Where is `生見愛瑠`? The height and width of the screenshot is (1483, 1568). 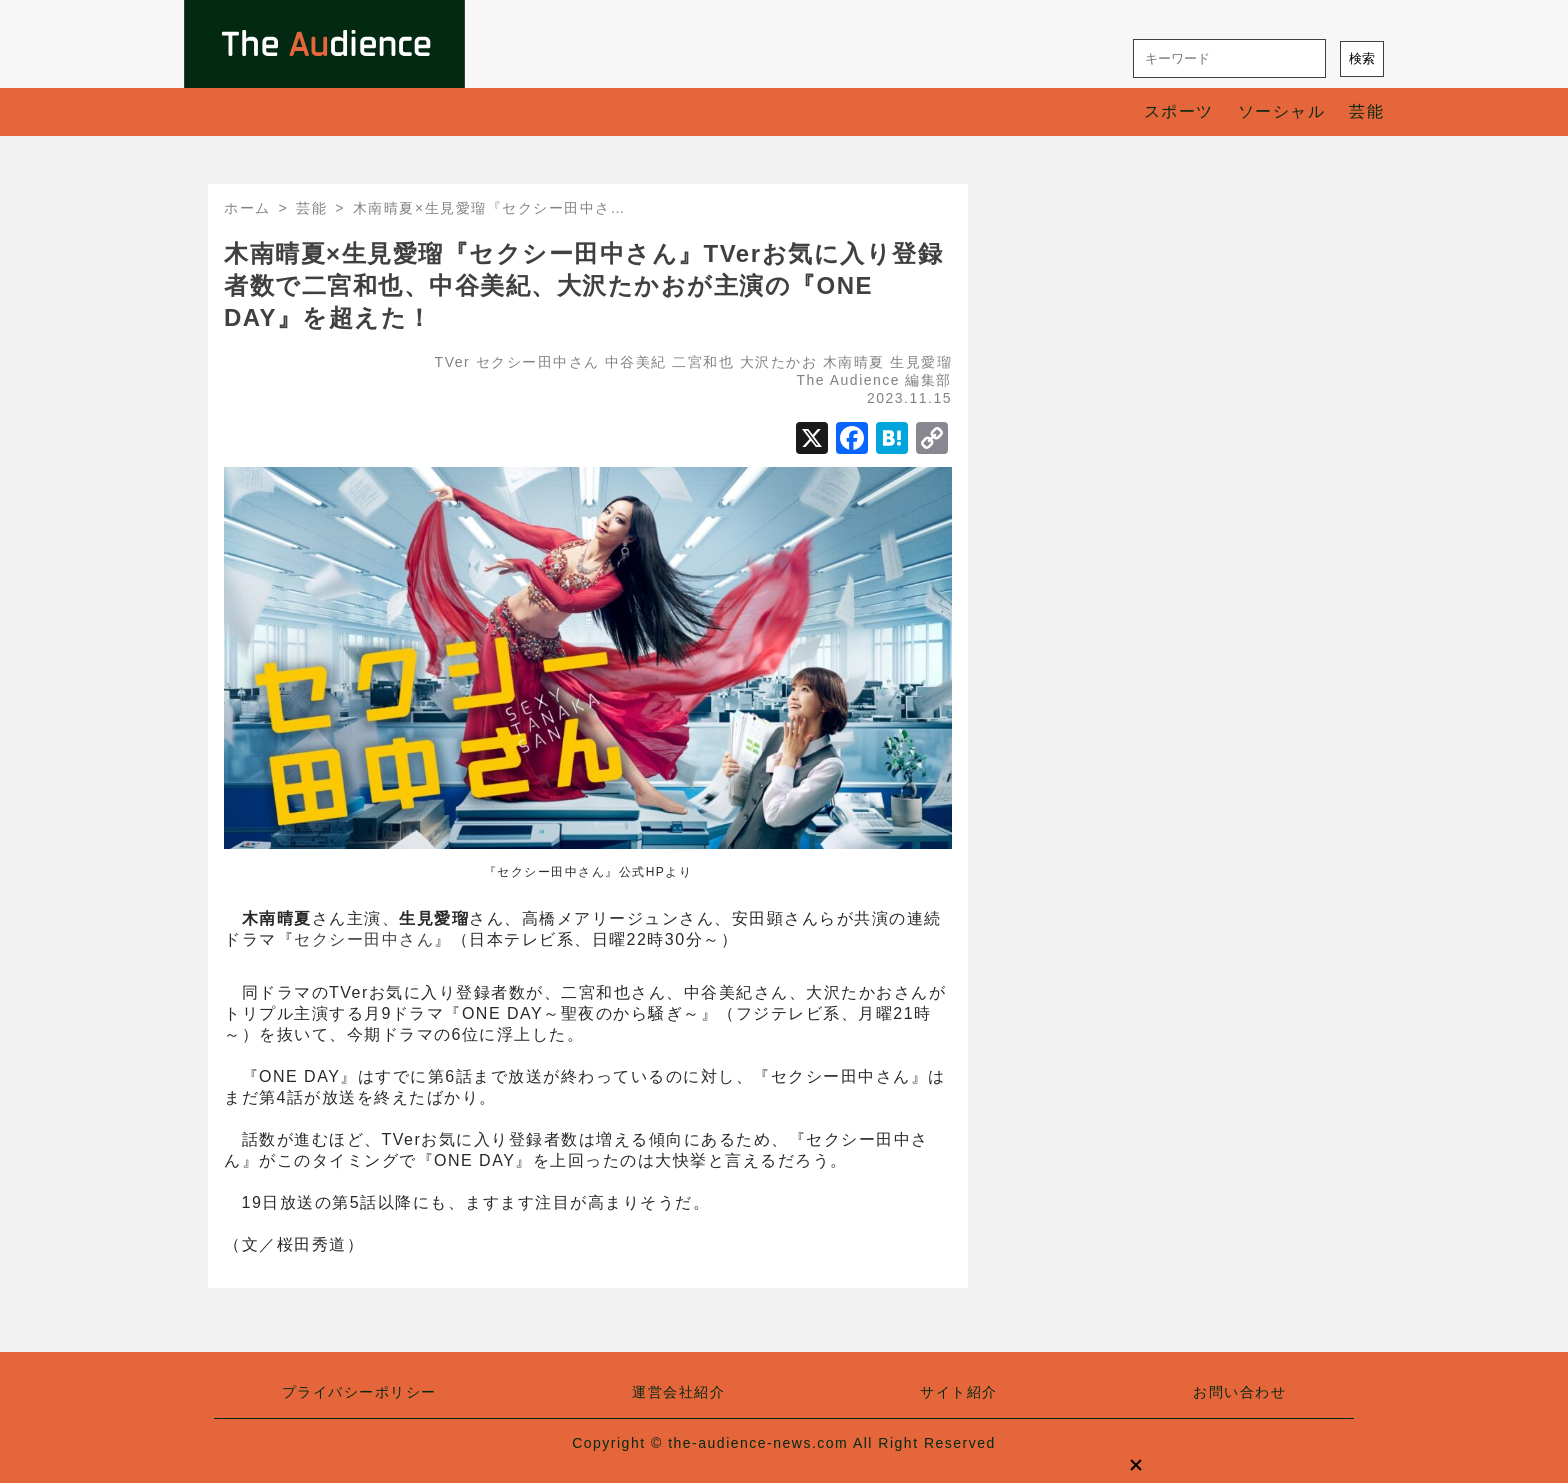 生見愛瑠 is located at coordinates (921, 362).